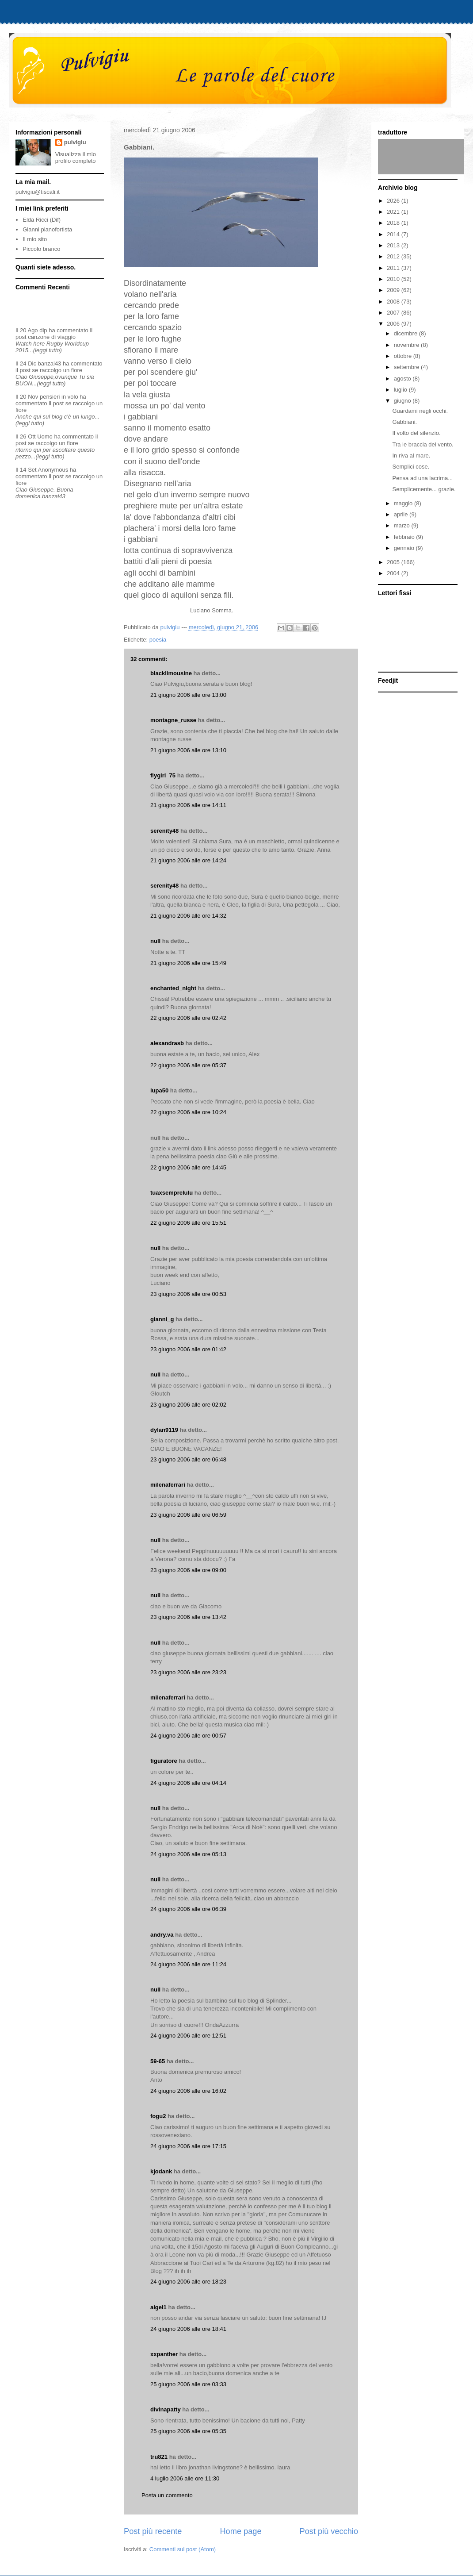 Image resolution: width=473 pixels, height=2576 pixels. I want to click on 2005, so click(394, 562).